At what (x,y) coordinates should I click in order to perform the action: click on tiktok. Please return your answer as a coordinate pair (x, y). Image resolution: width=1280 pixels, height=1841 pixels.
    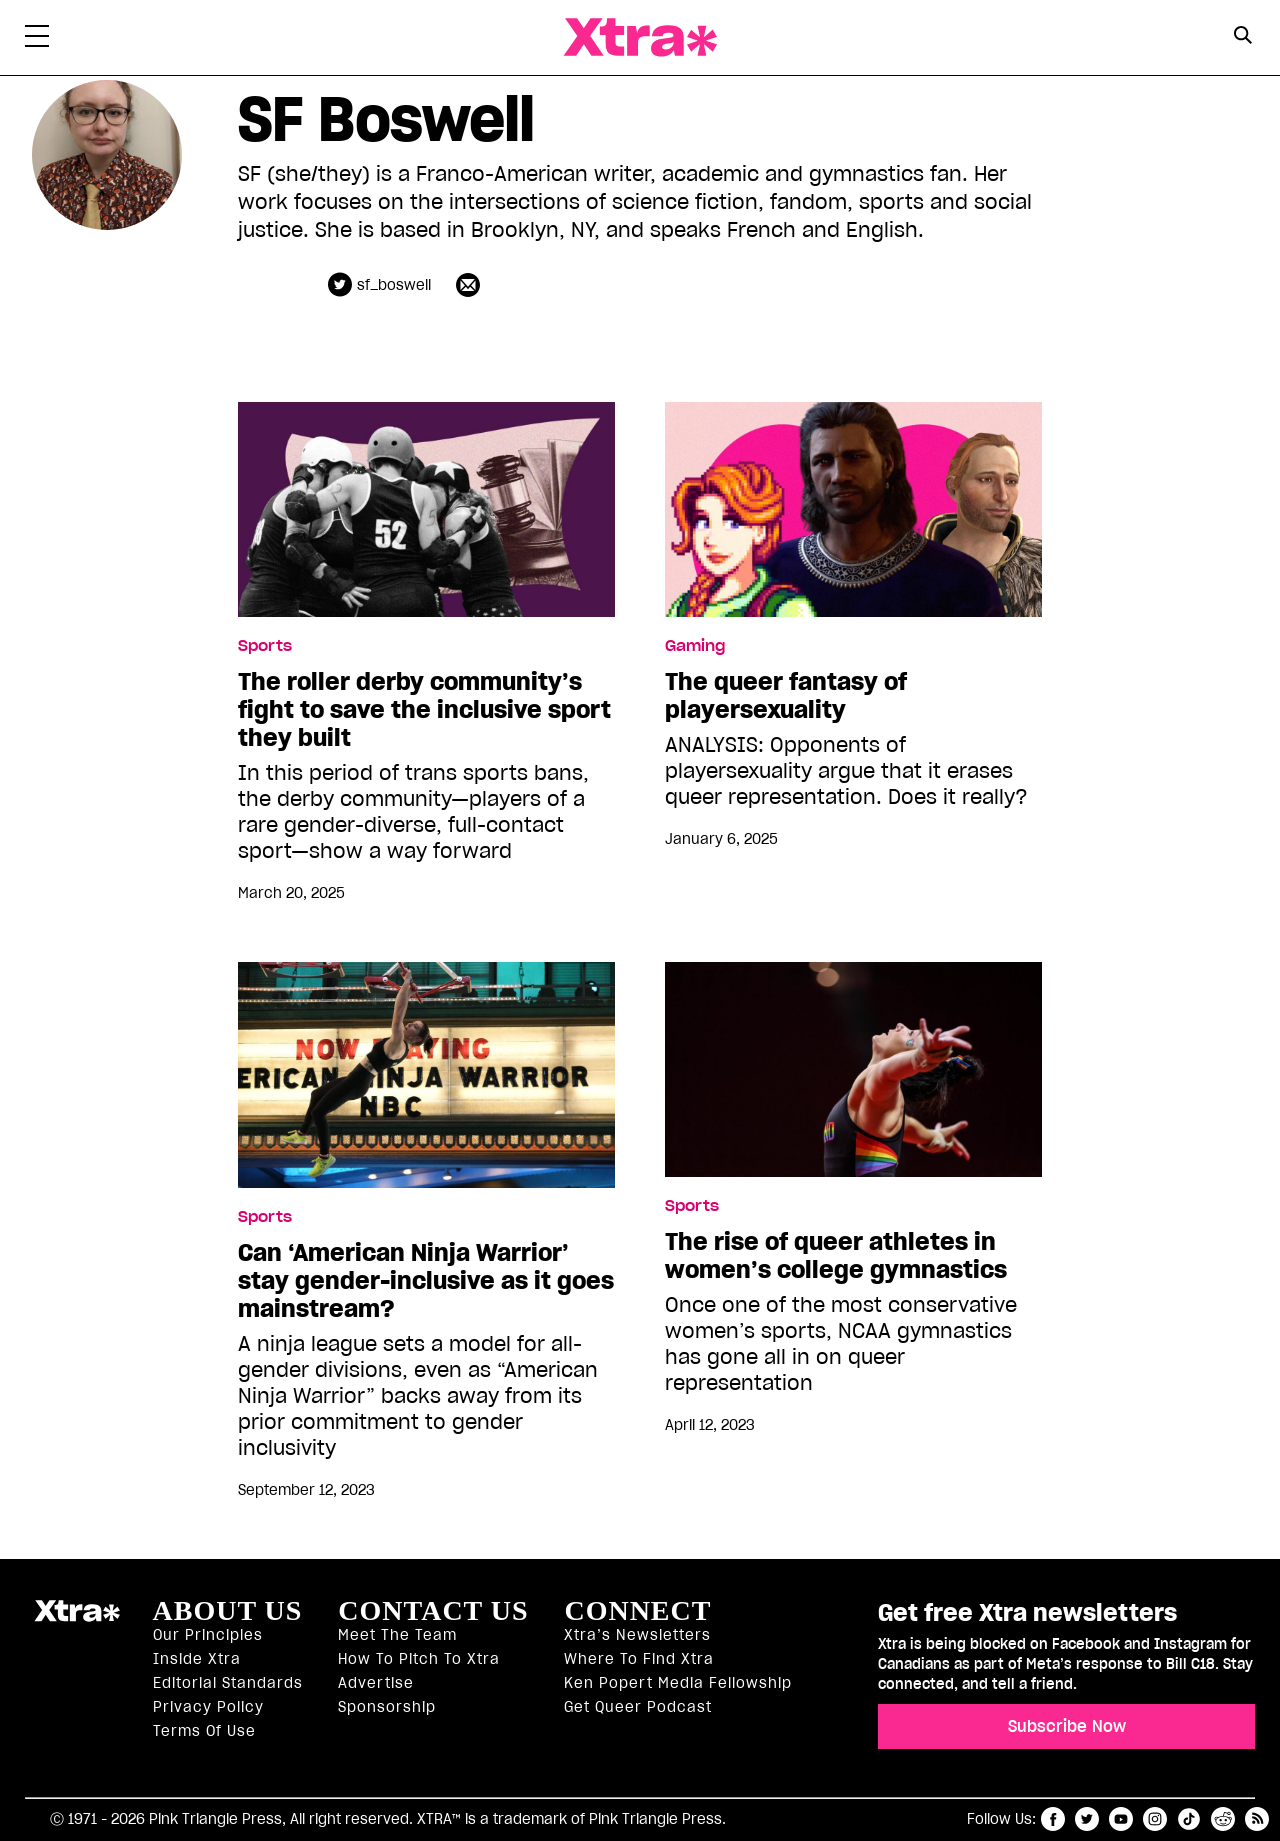
    Looking at the image, I should click on (1189, 1819).